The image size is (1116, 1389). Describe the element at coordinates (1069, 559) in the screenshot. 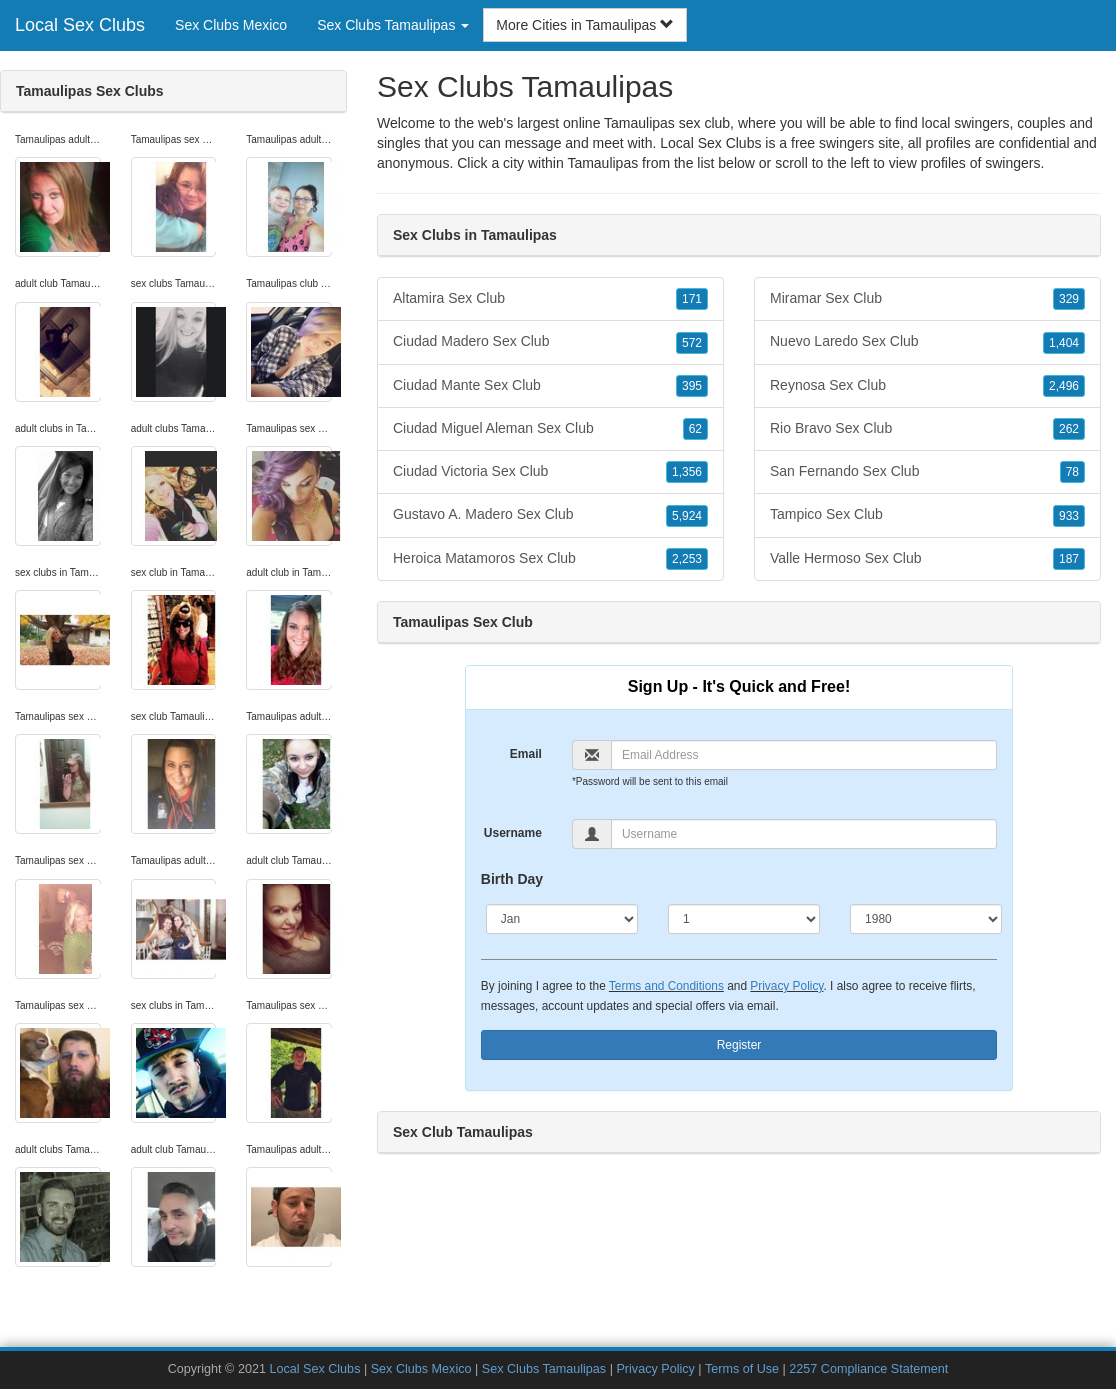

I see `187` at that location.